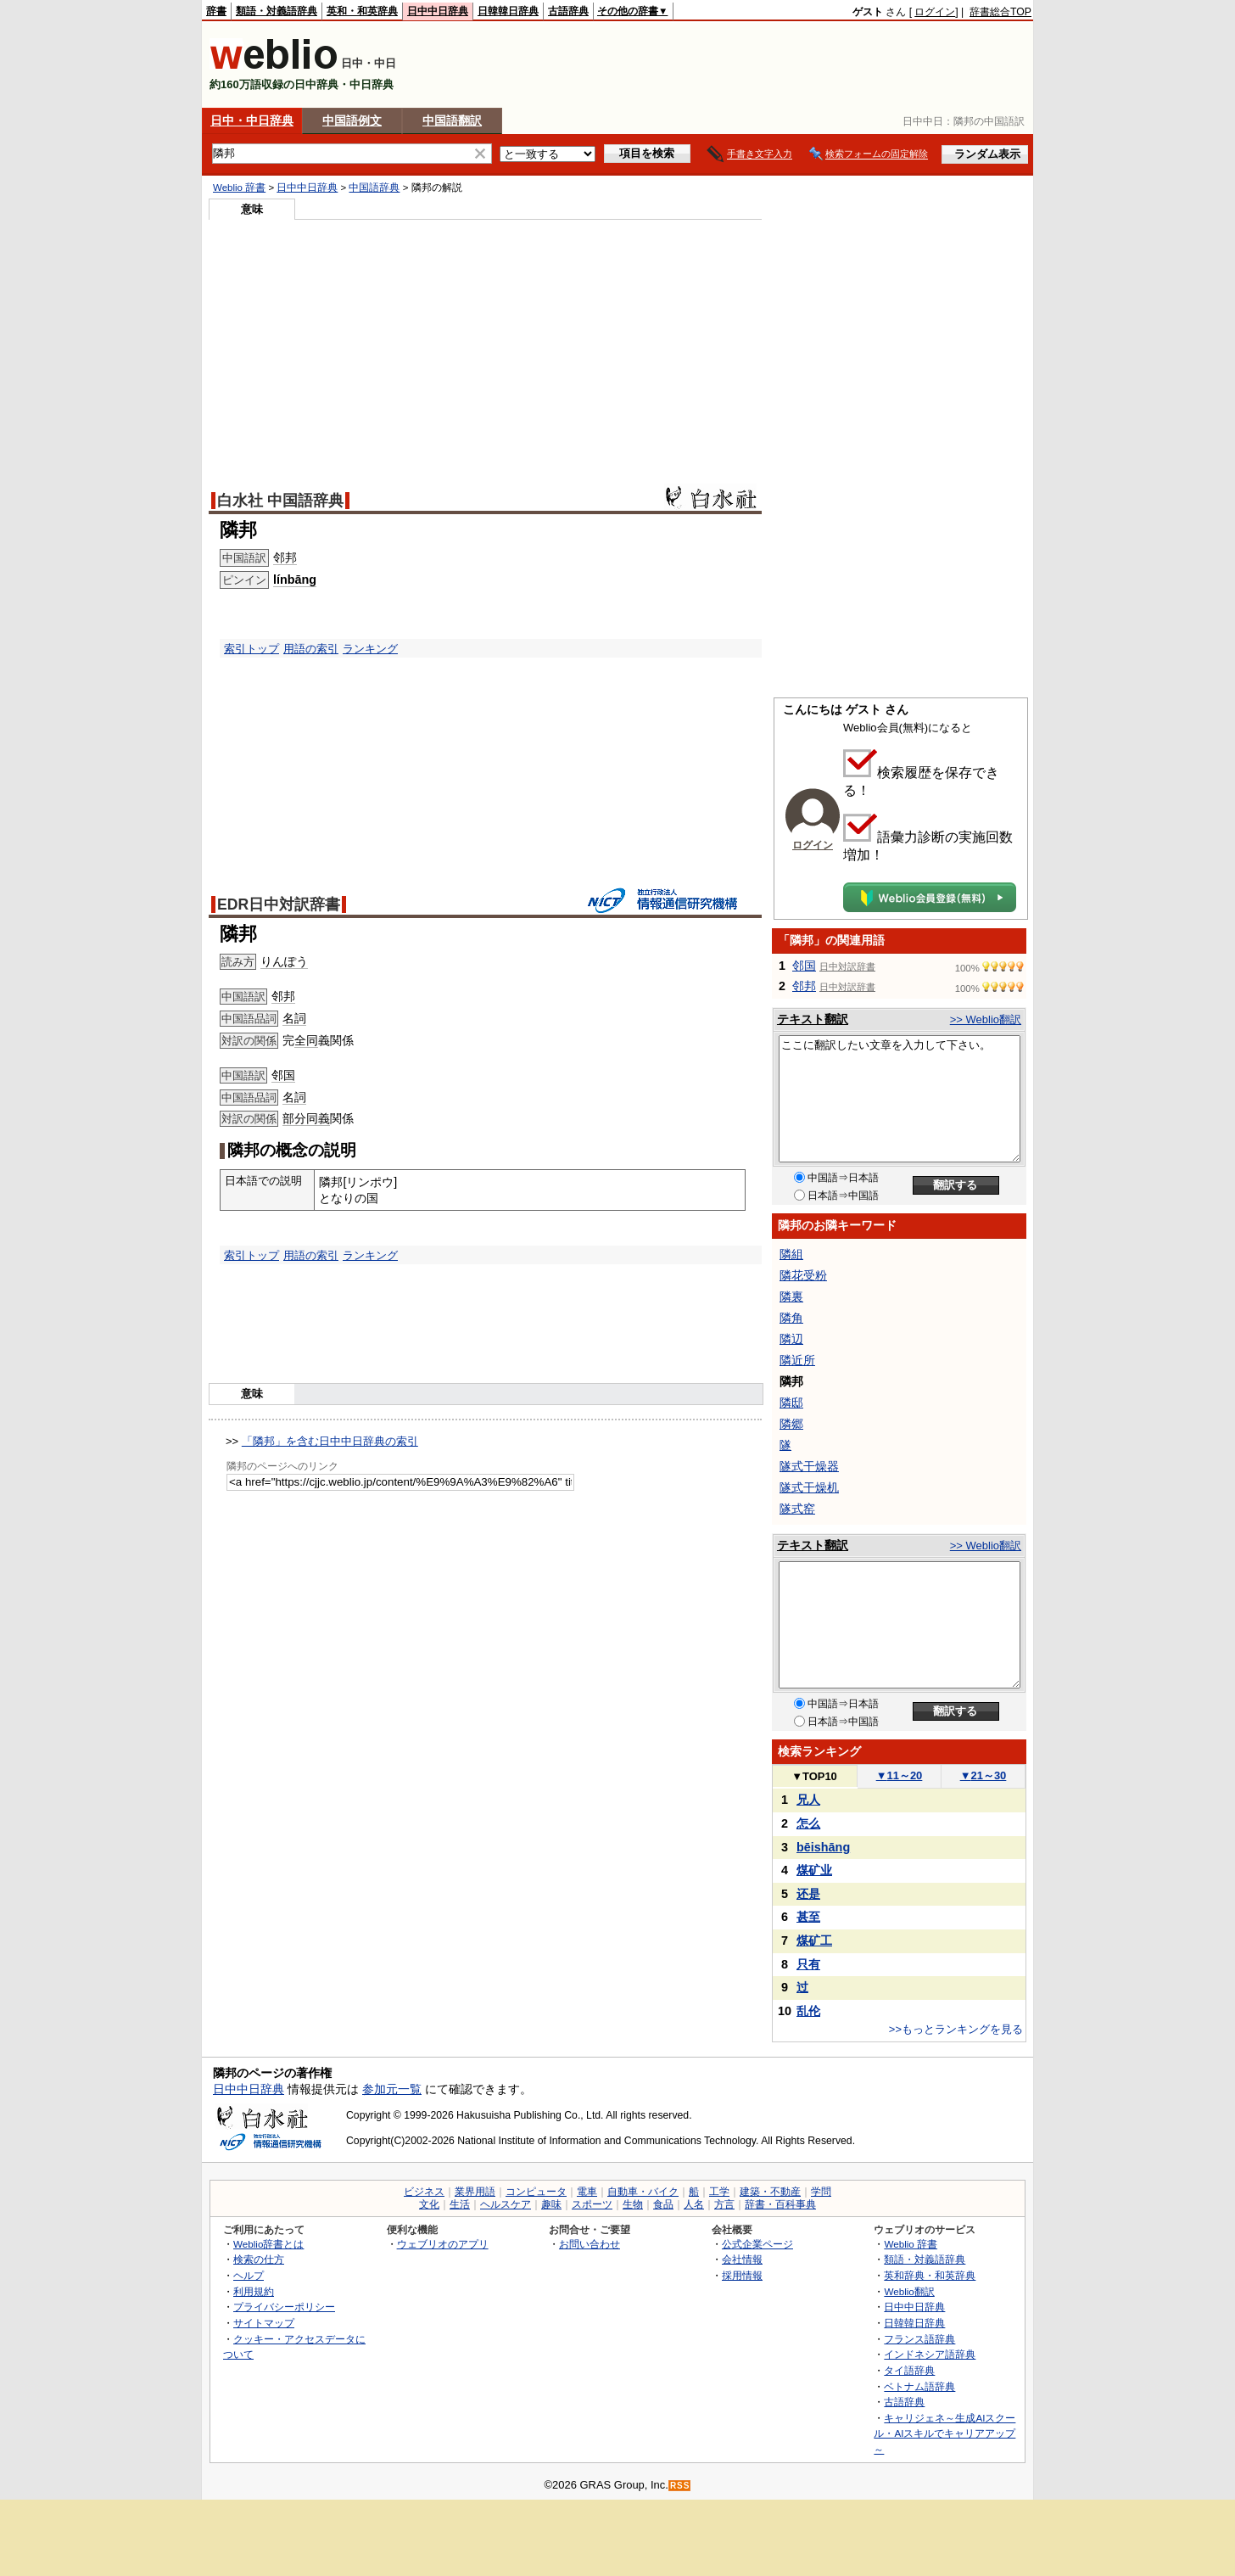 Image resolution: width=1235 pixels, height=2576 pixels. What do you see at coordinates (814, 1870) in the screenshot?
I see `煤矿业` at bounding box center [814, 1870].